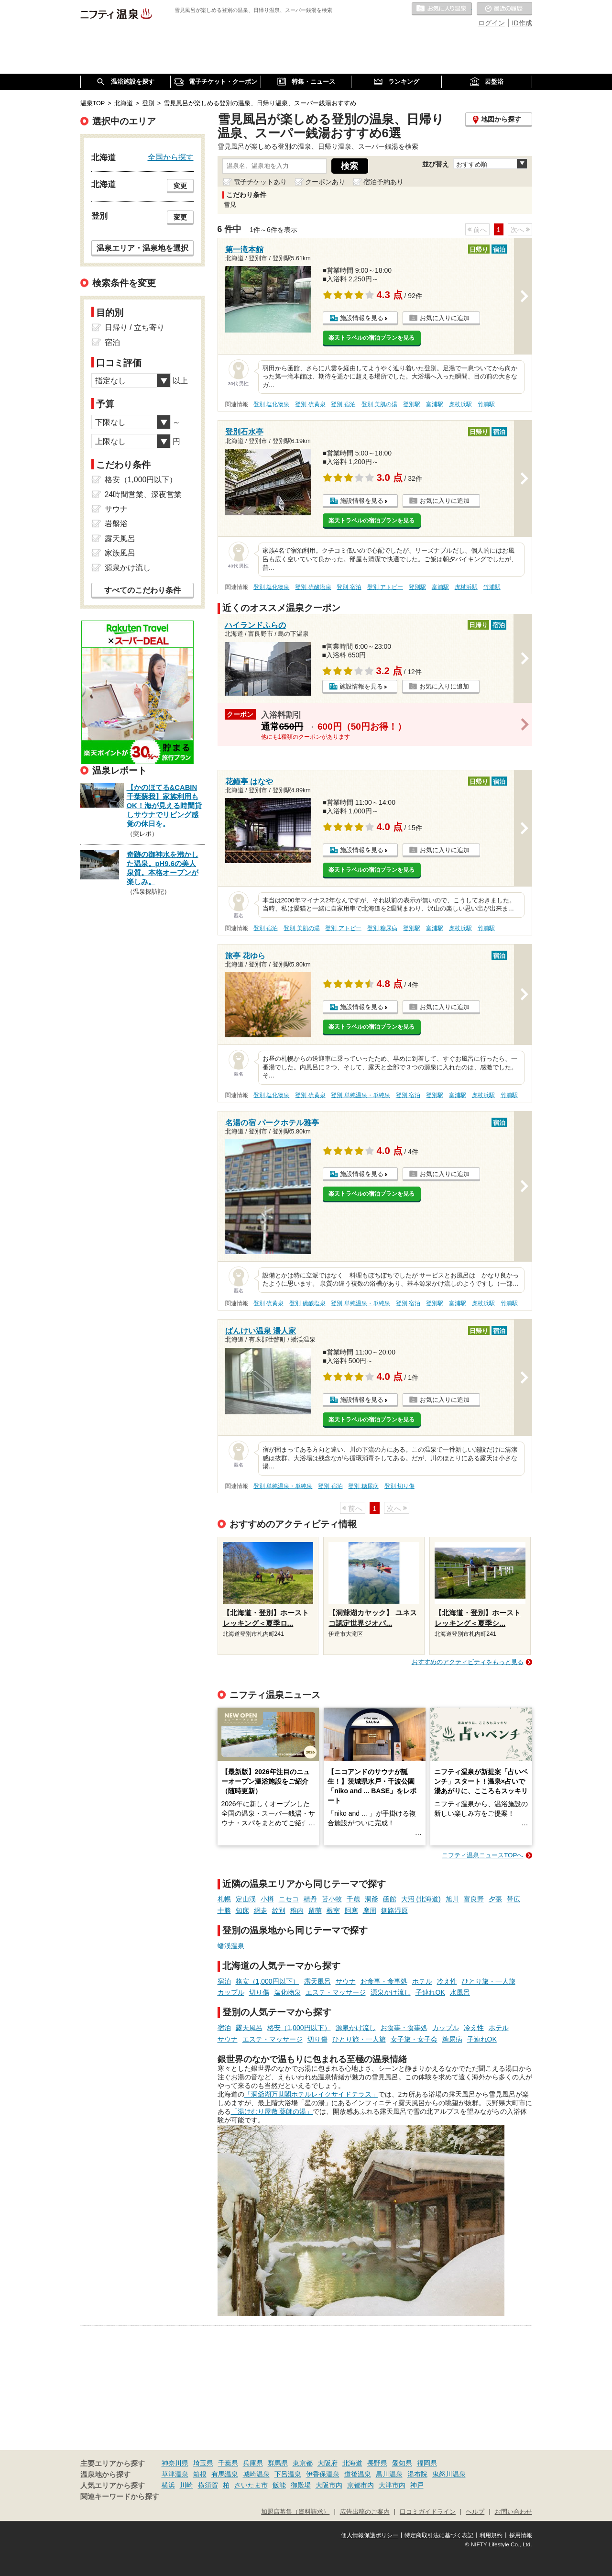 Image resolution: width=612 pixels, height=2576 pixels. What do you see at coordinates (357, 2474) in the screenshot?
I see `道後温泉` at bounding box center [357, 2474].